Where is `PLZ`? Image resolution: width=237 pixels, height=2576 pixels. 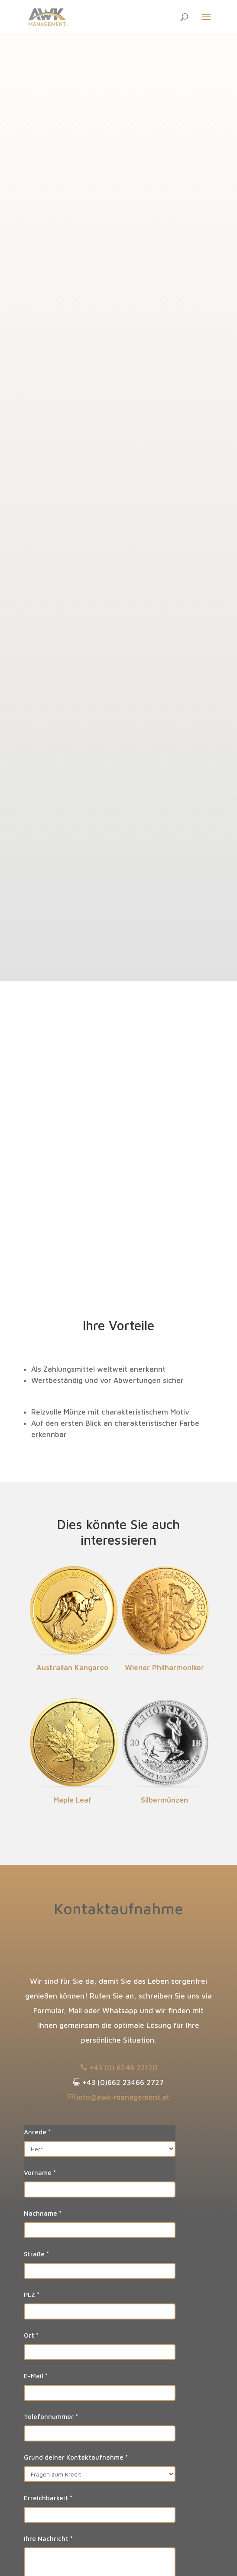
PLZ is located at coordinates (31, 2294).